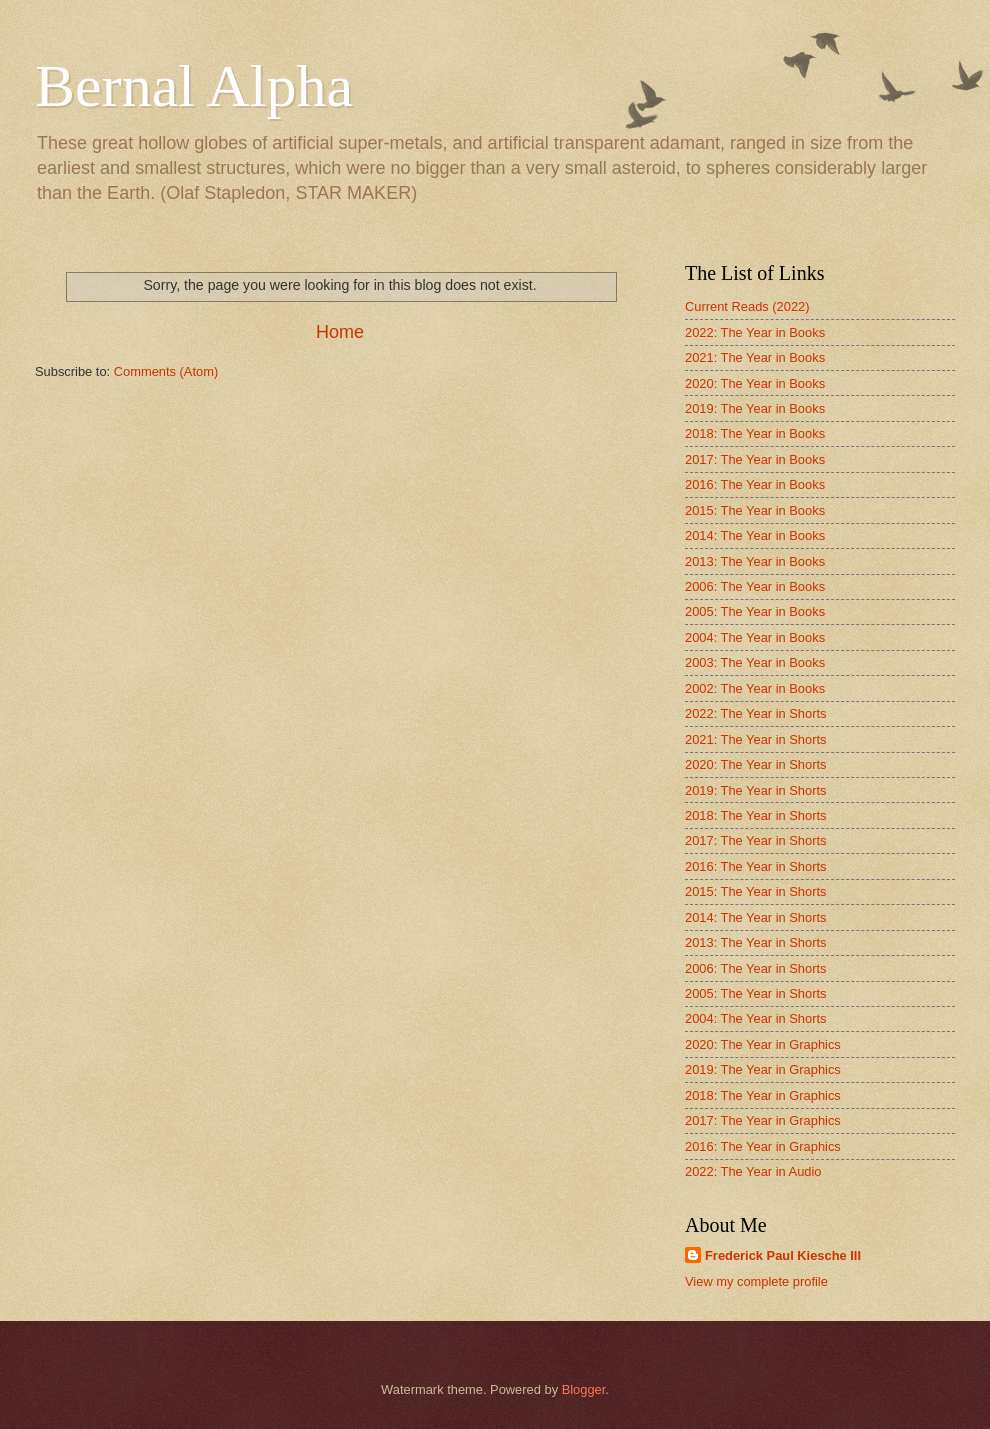  What do you see at coordinates (763, 1095) in the screenshot?
I see `2018: The Year in Graphics` at bounding box center [763, 1095].